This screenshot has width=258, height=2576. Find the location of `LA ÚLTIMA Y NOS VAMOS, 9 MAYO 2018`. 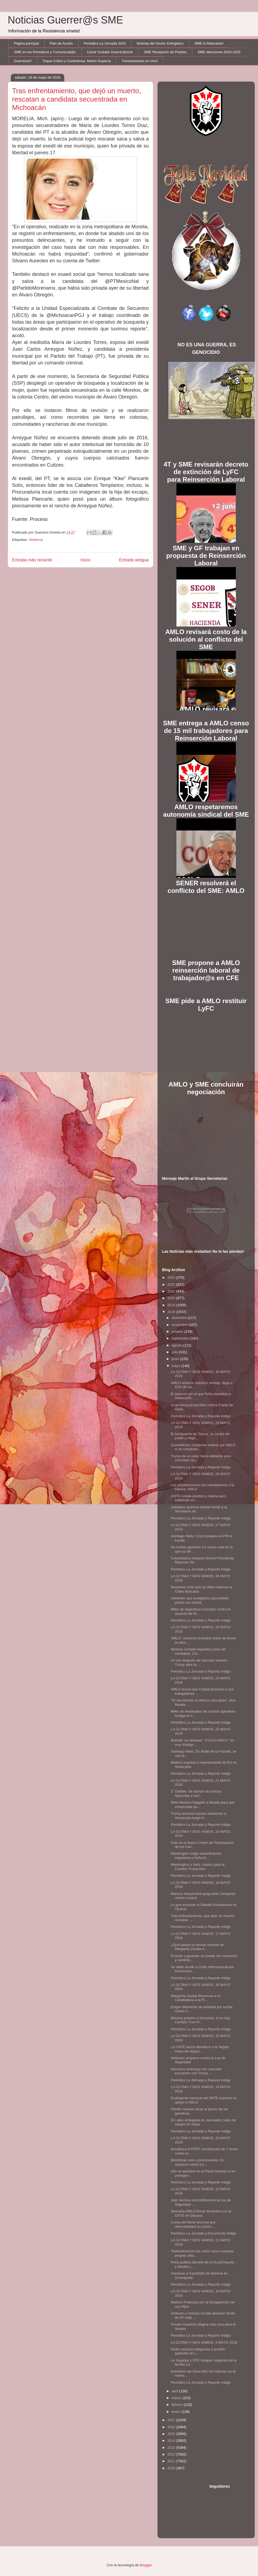

LA ÚLTIMA Y NOS VAMOS, 9 MAYO 2018 is located at coordinates (204, 2342).